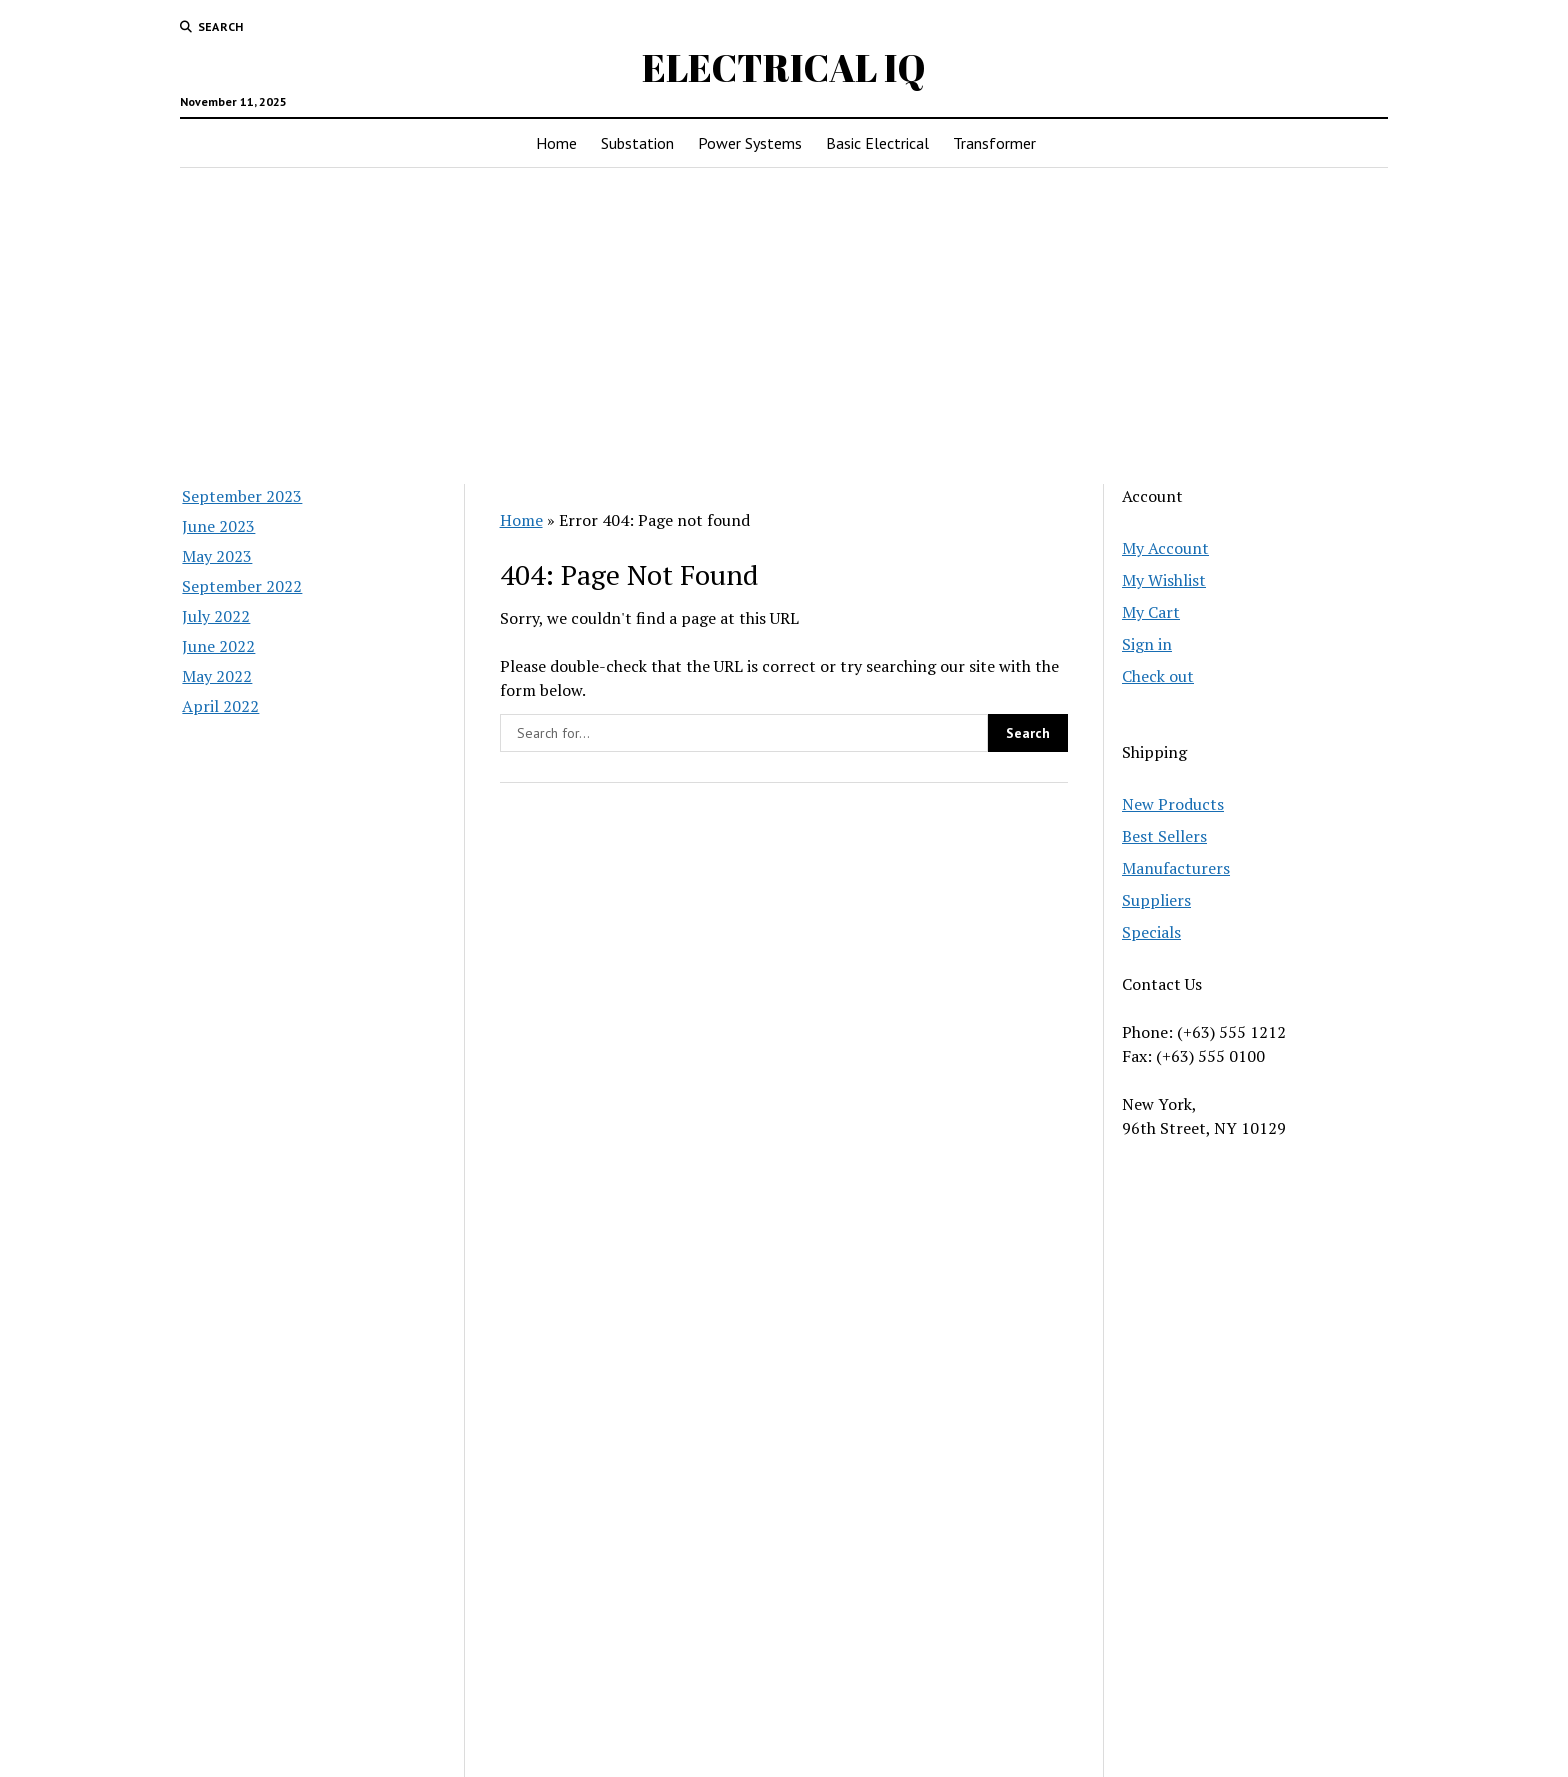 The height and width of the screenshot is (1777, 1568). What do you see at coordinates (217, 556) in the screenshot?
I see `May 2023` at bounding box center [217, 556].